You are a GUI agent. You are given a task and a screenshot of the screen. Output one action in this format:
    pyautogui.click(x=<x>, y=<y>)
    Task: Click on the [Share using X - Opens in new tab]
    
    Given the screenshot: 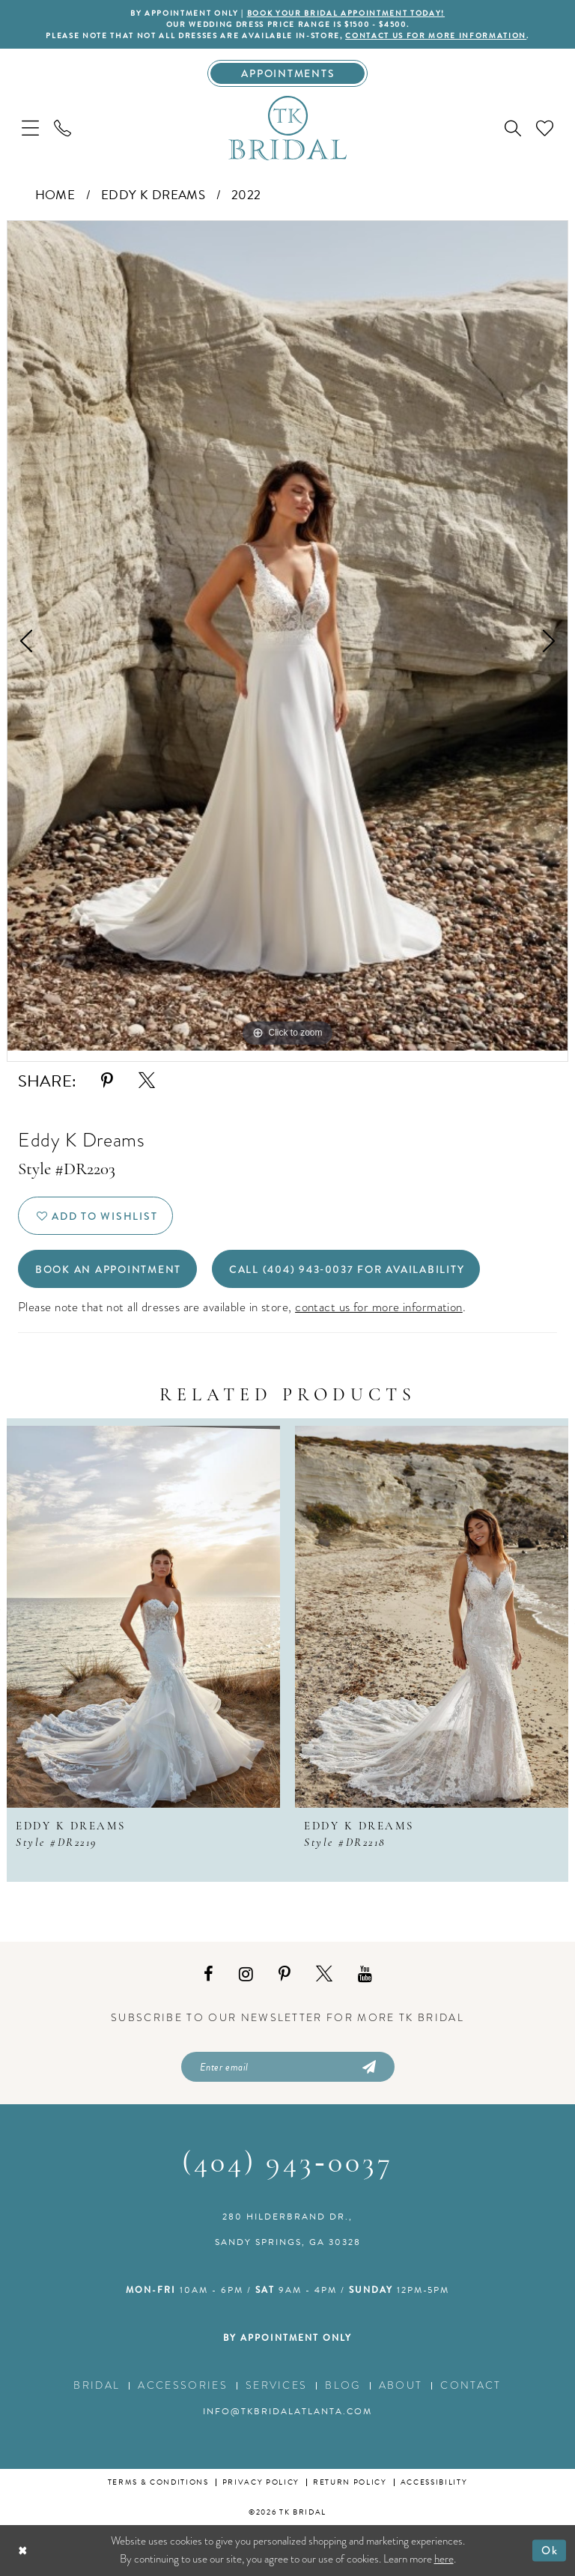 What is the action you would take?
    pyautogui.click(x=147, y=1081)
    